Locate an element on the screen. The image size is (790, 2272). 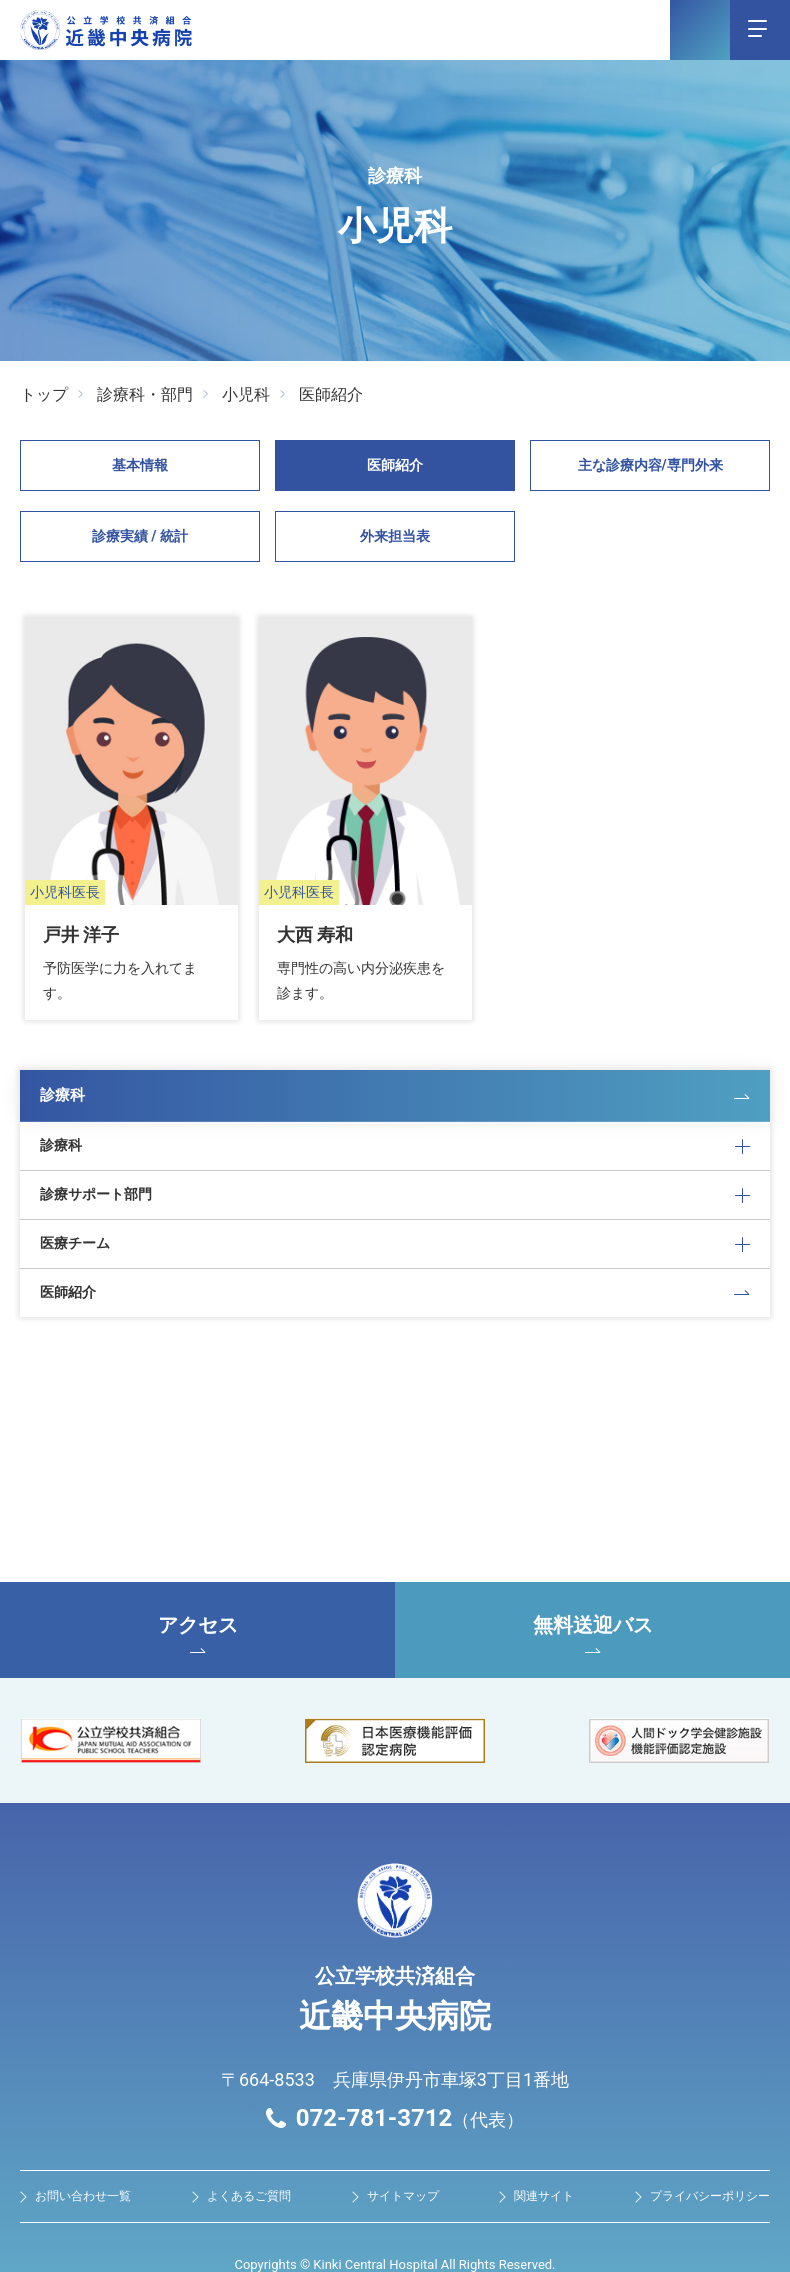
アクセス is located at coordinates (197, 1589).